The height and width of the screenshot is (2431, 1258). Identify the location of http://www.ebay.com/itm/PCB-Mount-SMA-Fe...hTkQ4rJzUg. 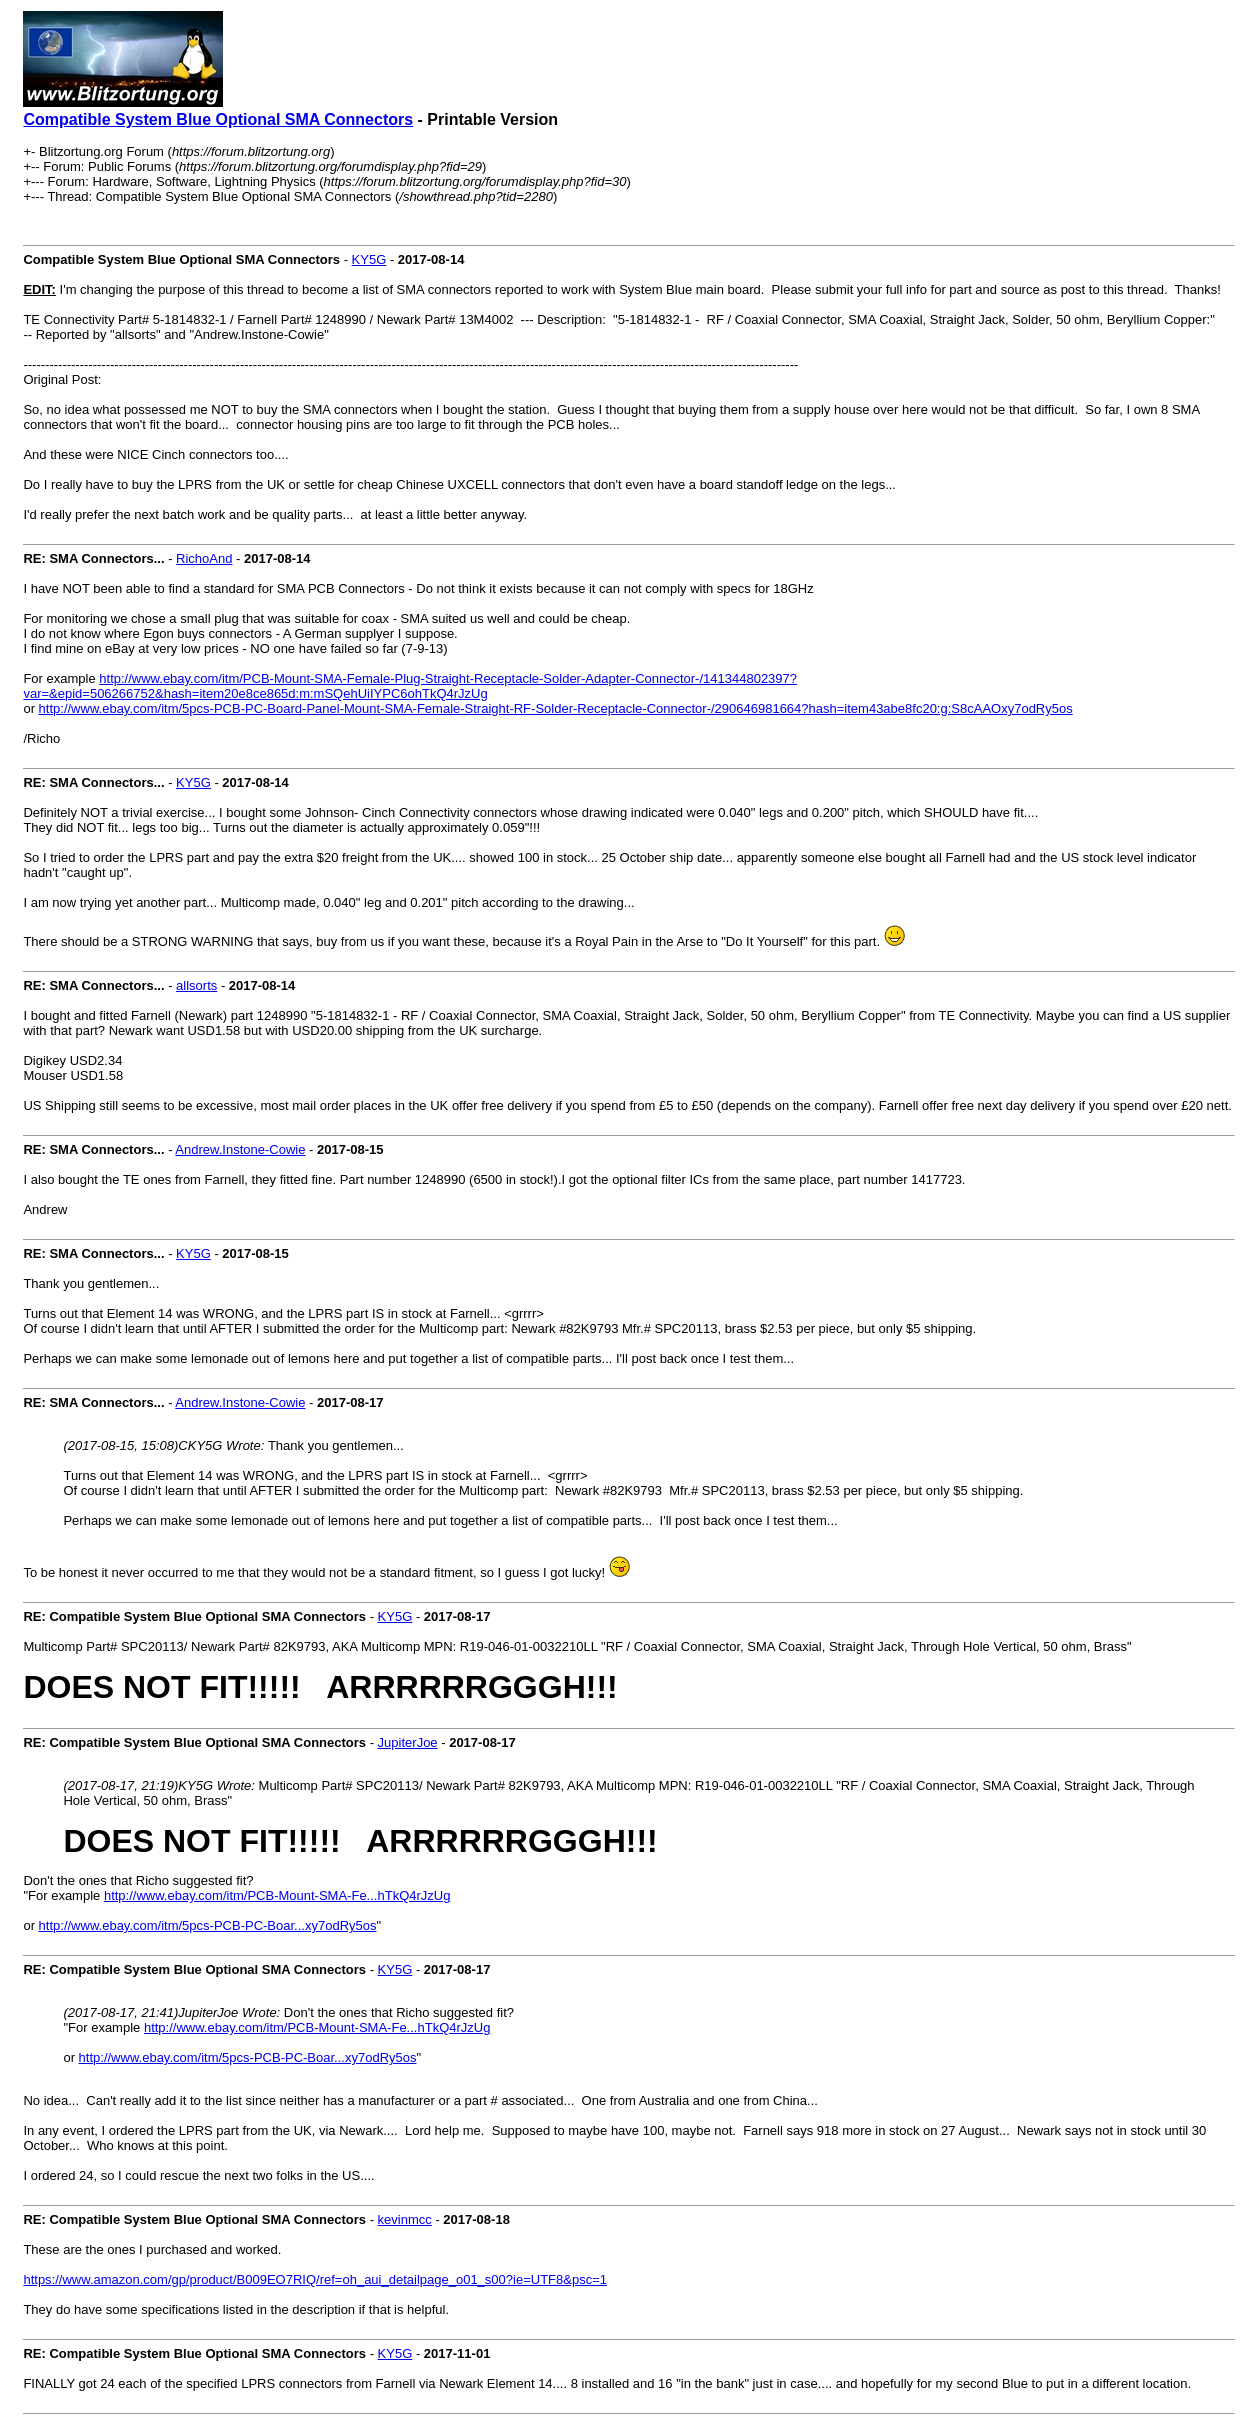
(277, 1895).